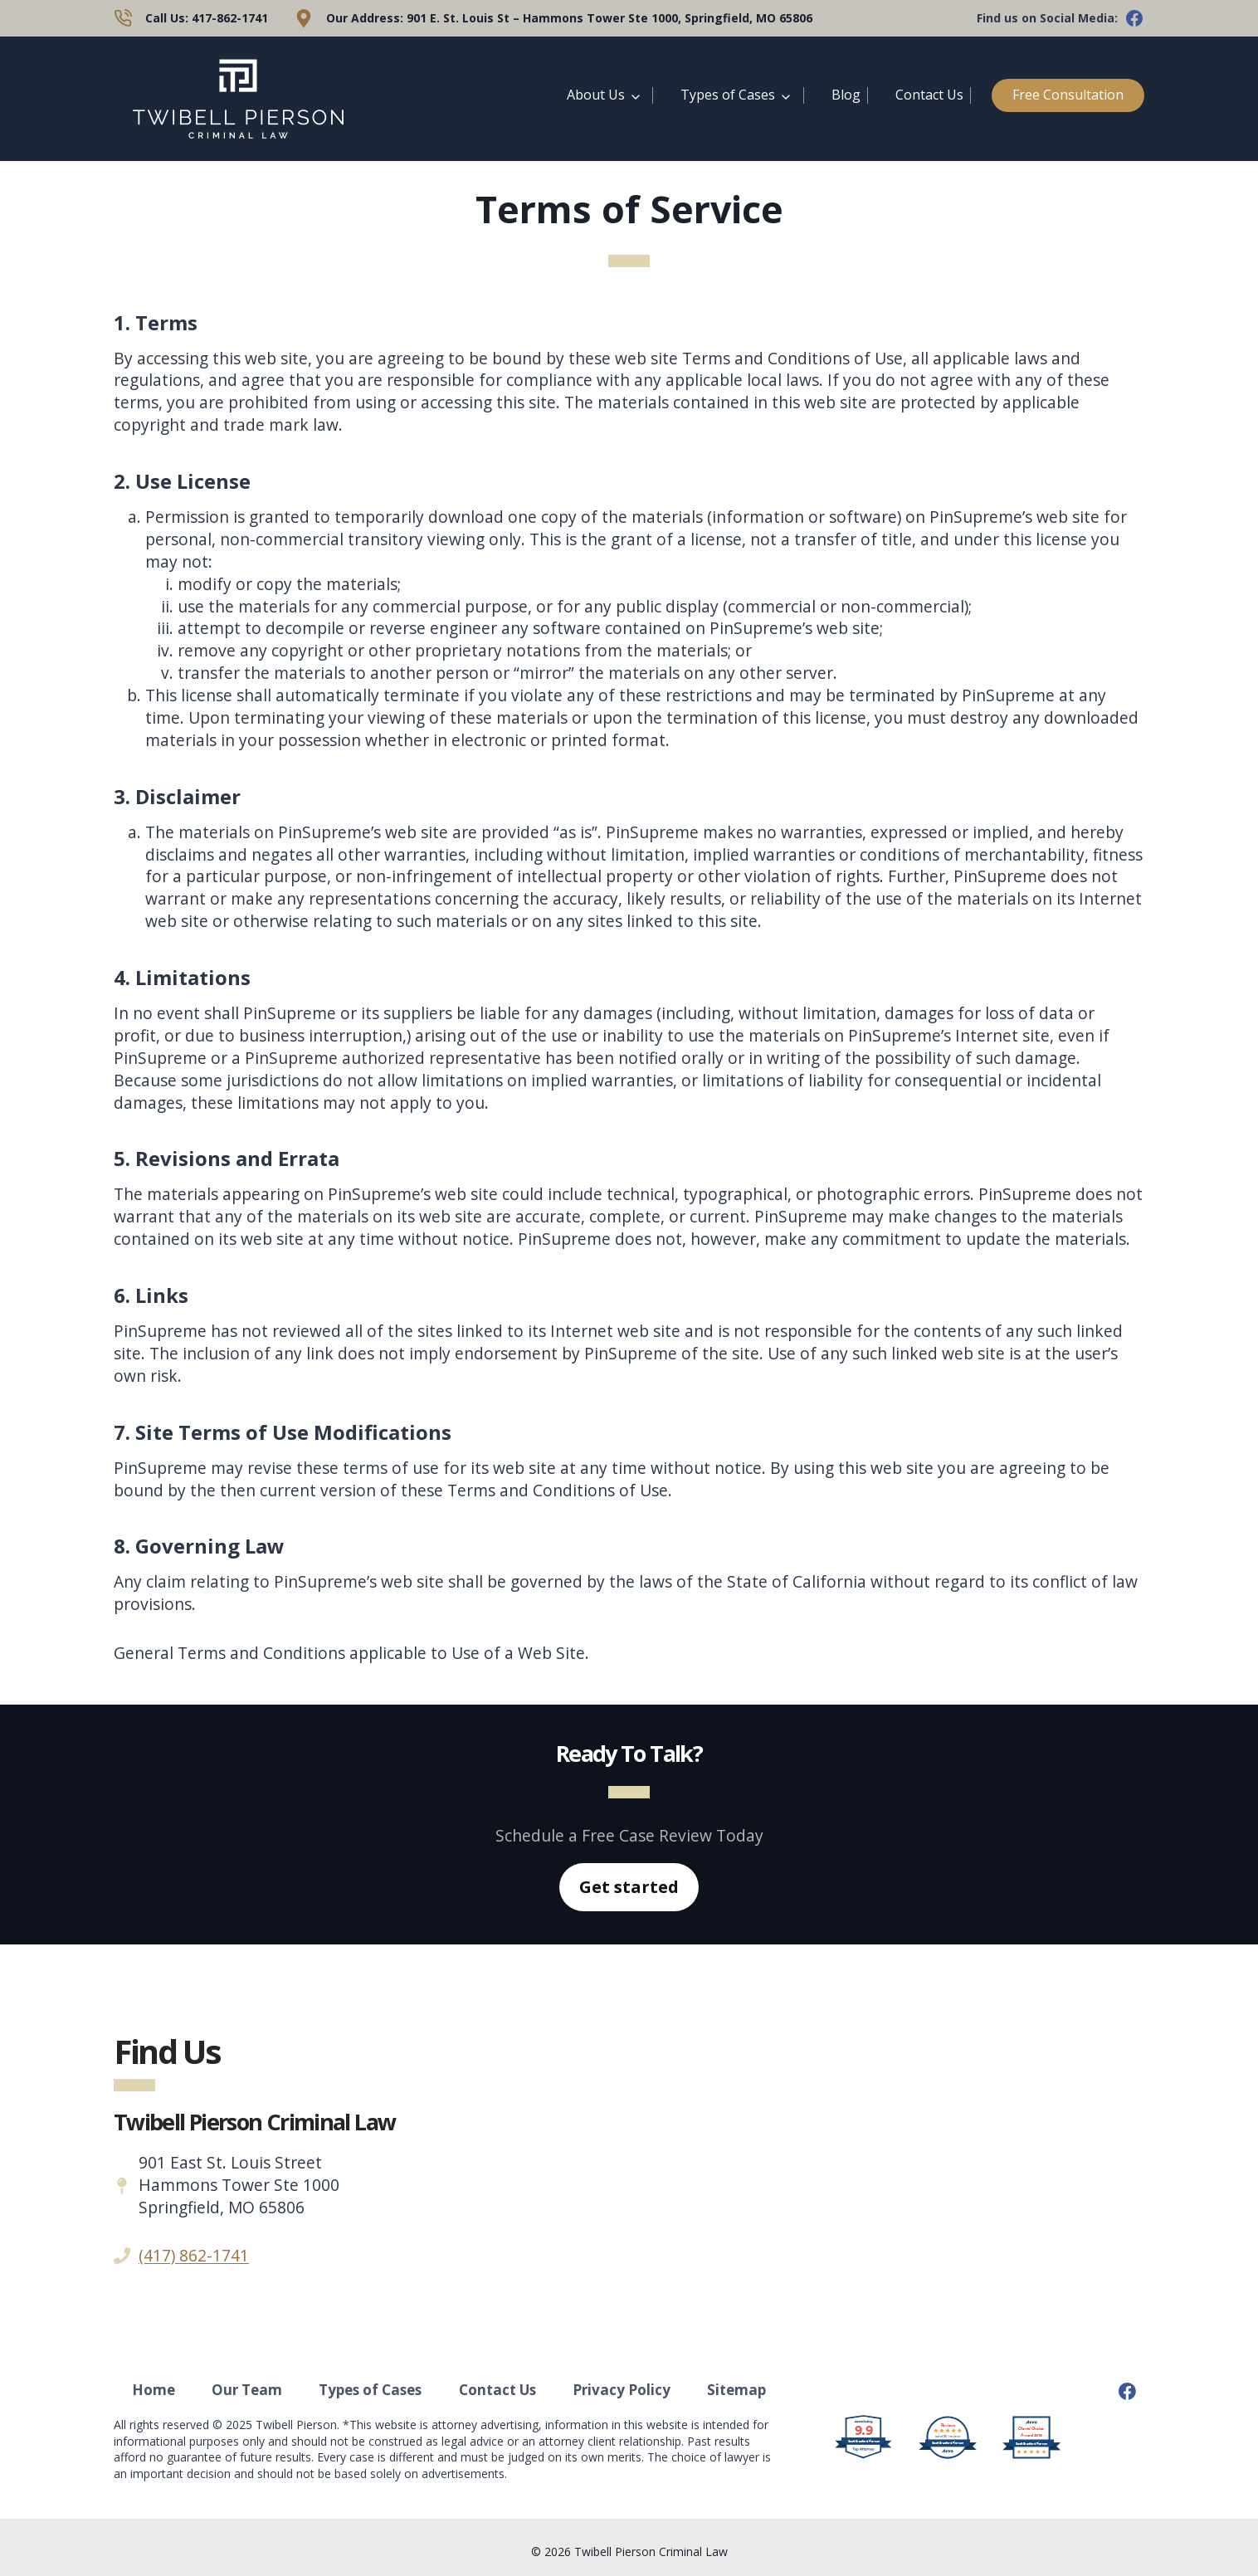 This screenshot has height=2576, width=1258. Describe the element at coordinates (929, 95) in the screenshot. I see `Contact Us` at that location.